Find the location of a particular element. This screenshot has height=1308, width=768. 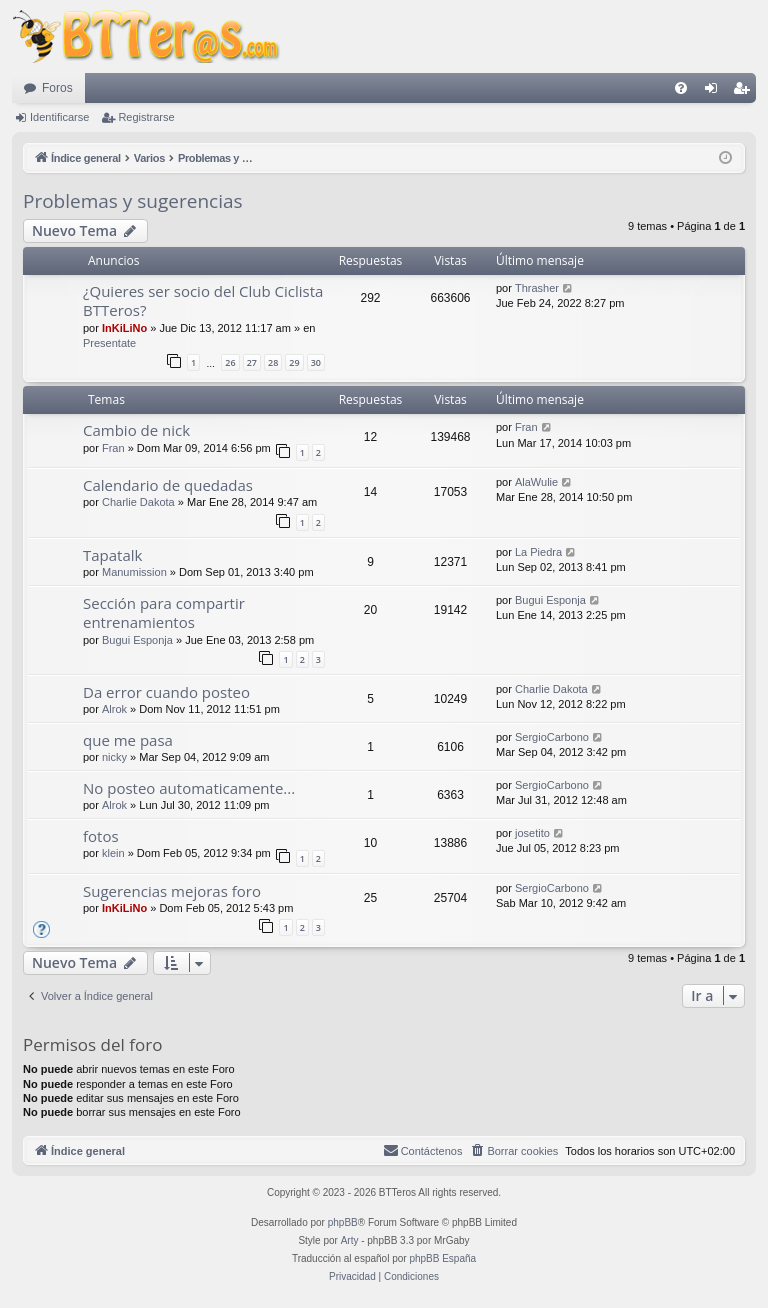

30 is located at coordinates (316, 362).